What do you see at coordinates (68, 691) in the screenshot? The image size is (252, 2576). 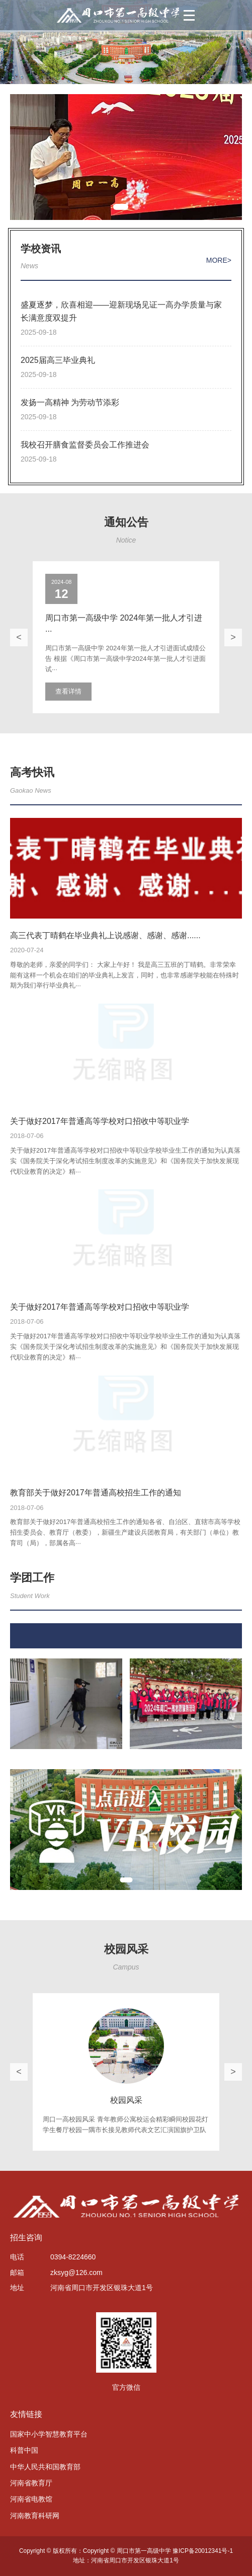 I see `查看详情` at bounding box center [68, 691].